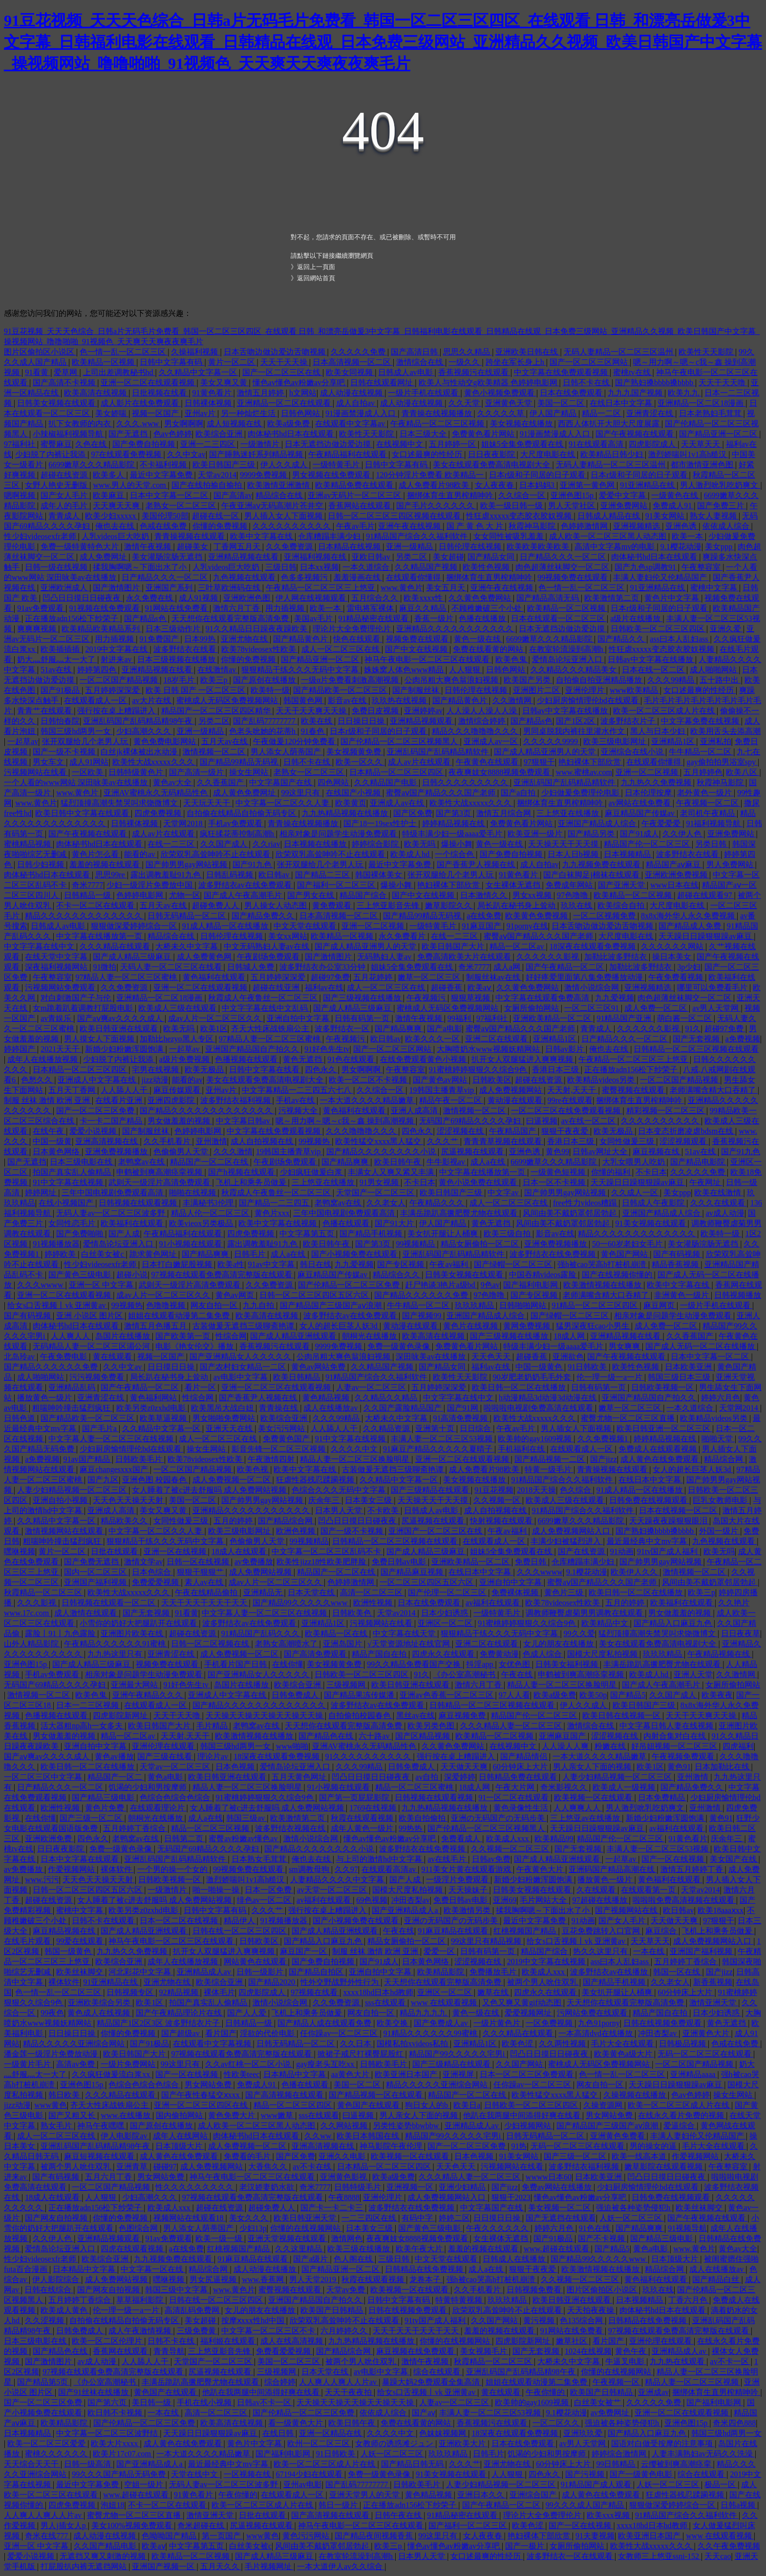 The image size is (766, 2576). I want to click on 日本一区二区三区免费观看, so click(527, 2074).